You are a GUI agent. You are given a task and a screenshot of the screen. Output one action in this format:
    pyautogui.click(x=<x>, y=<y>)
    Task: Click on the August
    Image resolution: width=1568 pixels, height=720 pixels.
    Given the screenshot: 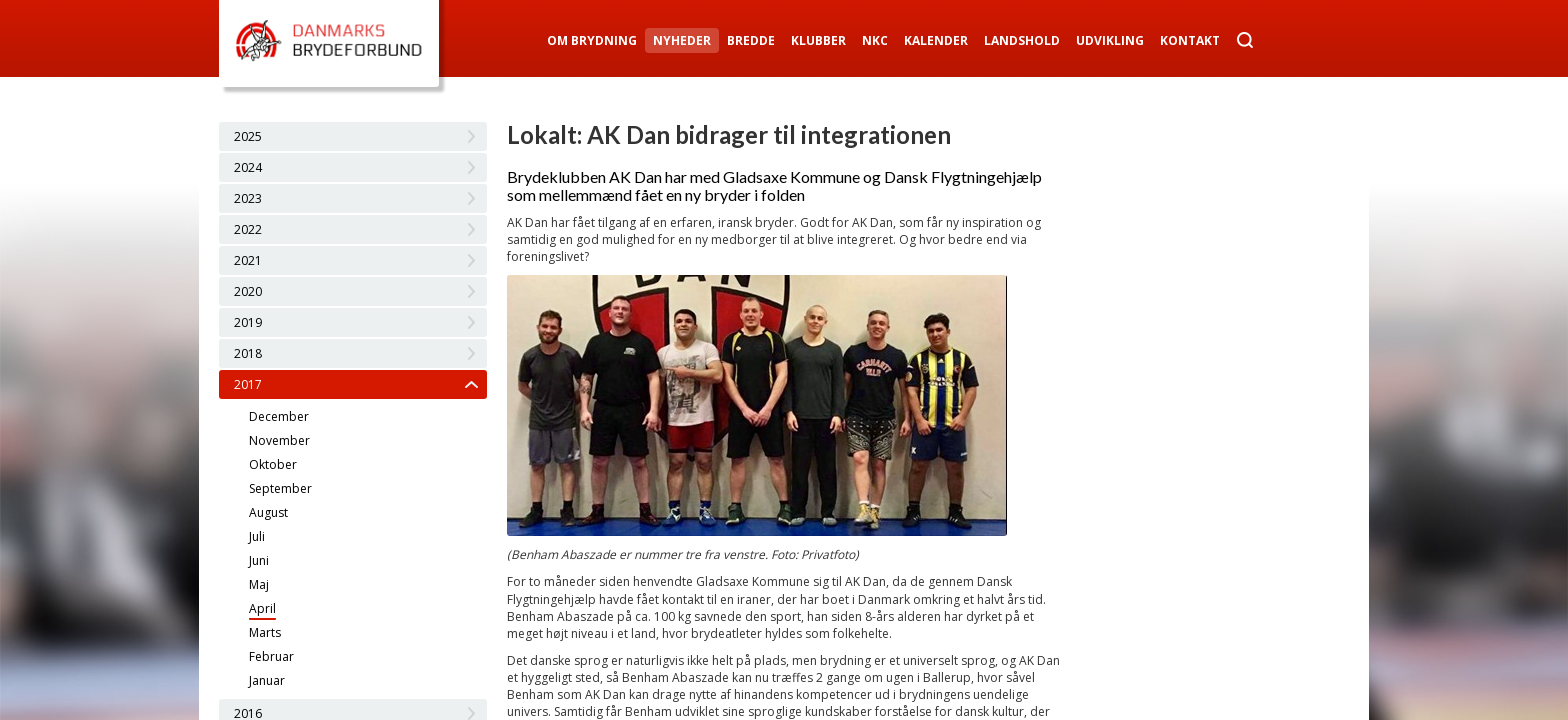 What is the action you would take?
    pyautogui.click(x=268, y=512)
    